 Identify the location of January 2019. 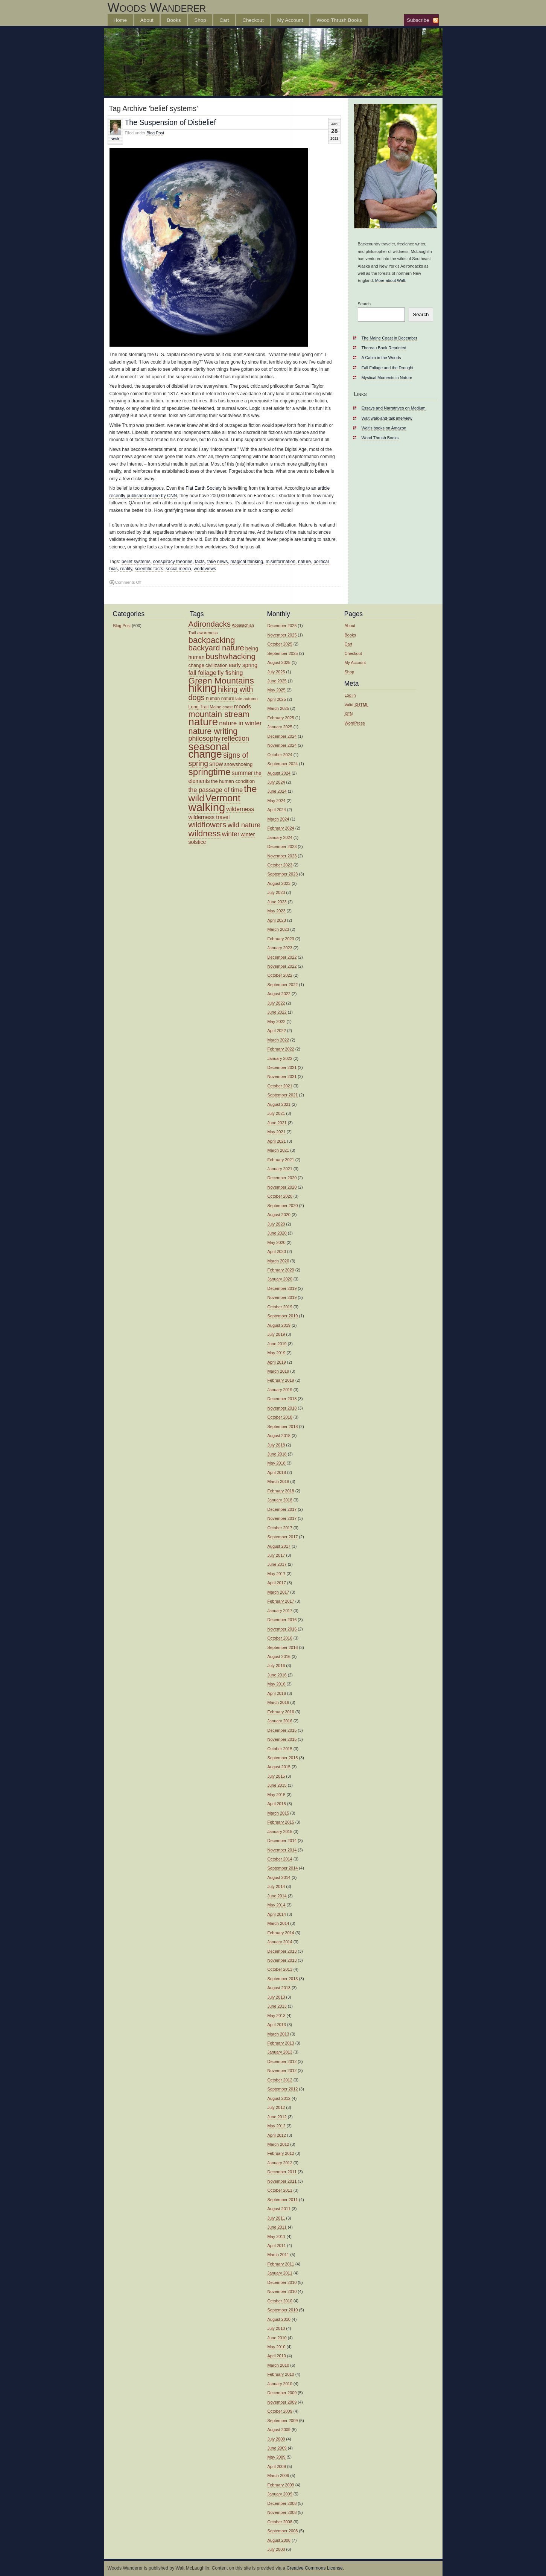
(280, 1389).